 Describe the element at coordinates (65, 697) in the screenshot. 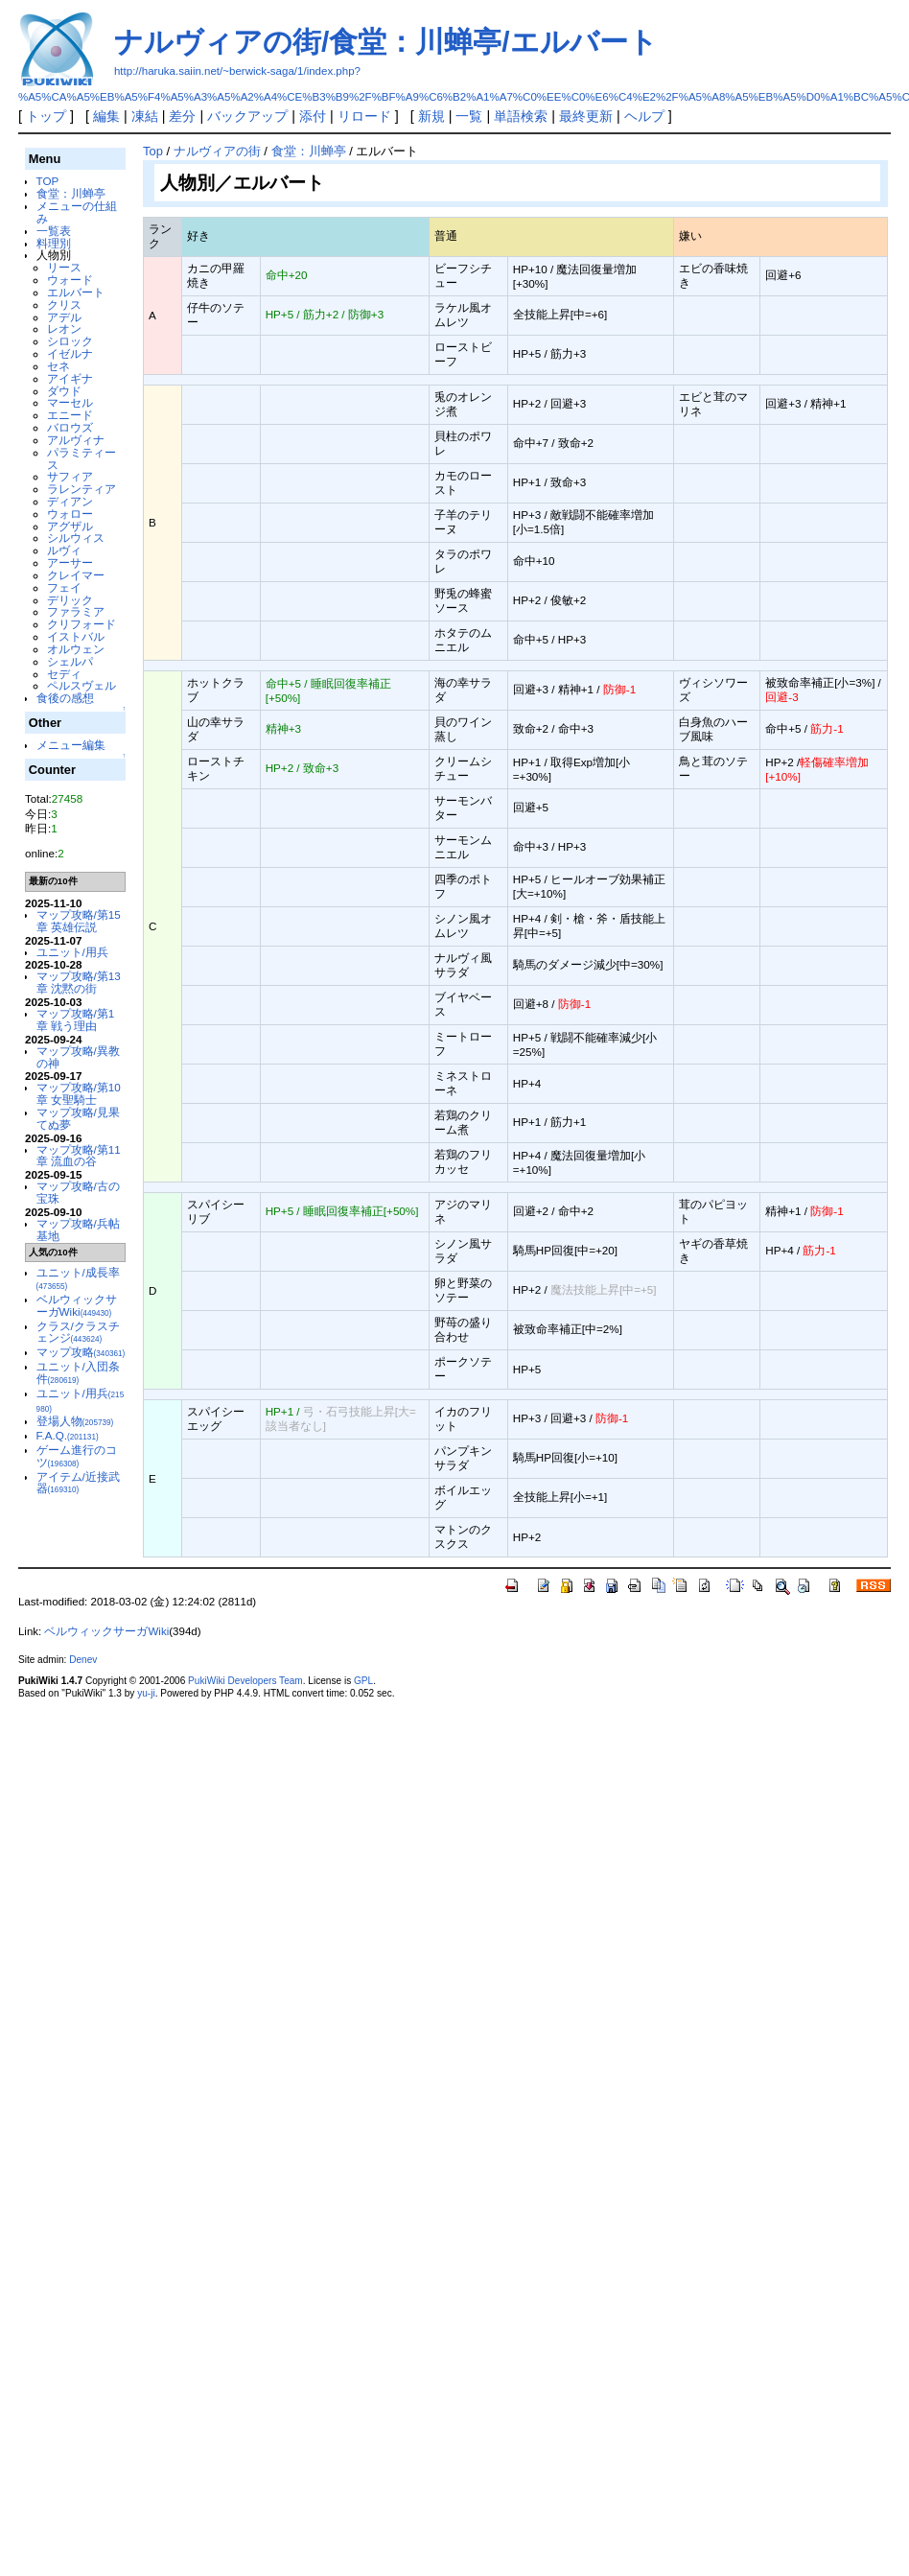

I see `食後の感想` at that location.